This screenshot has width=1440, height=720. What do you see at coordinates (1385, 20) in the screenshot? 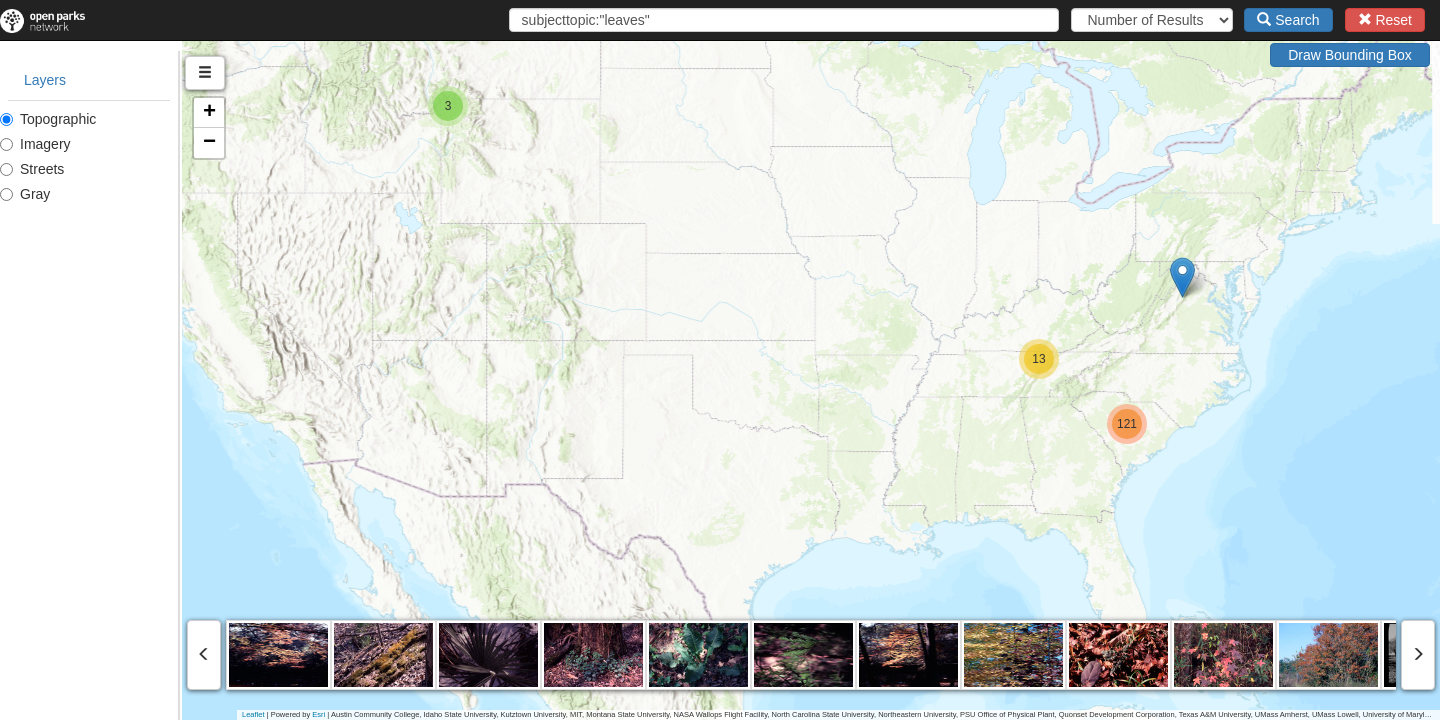
I see `Reset` at bounding box center [1385, 20].